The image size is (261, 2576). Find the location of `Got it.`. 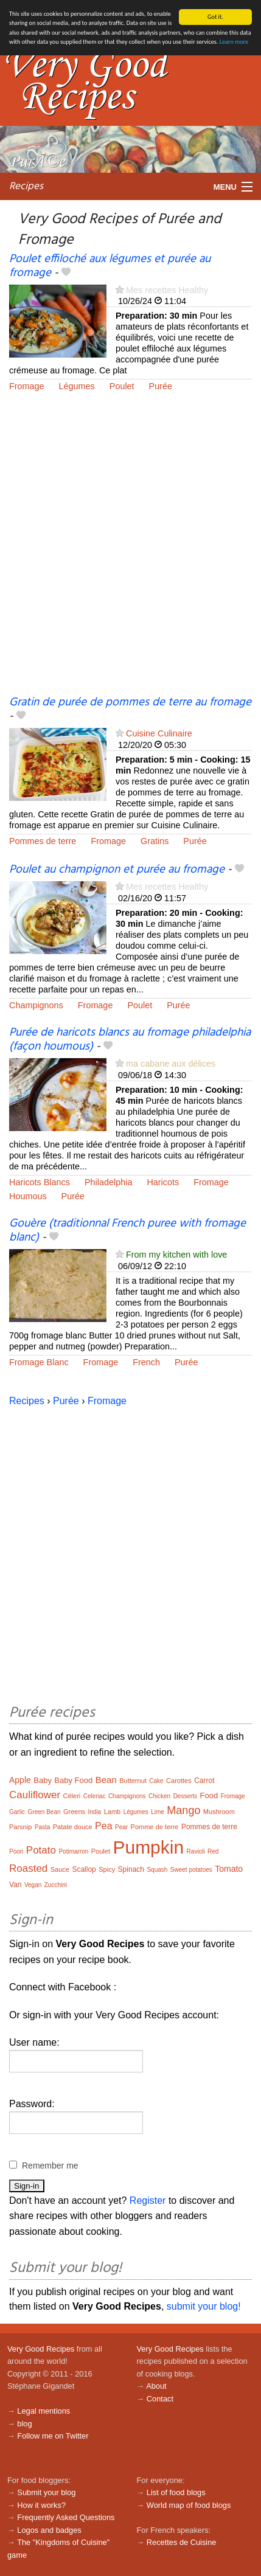

Got it. is located at coordinates (215, 17).